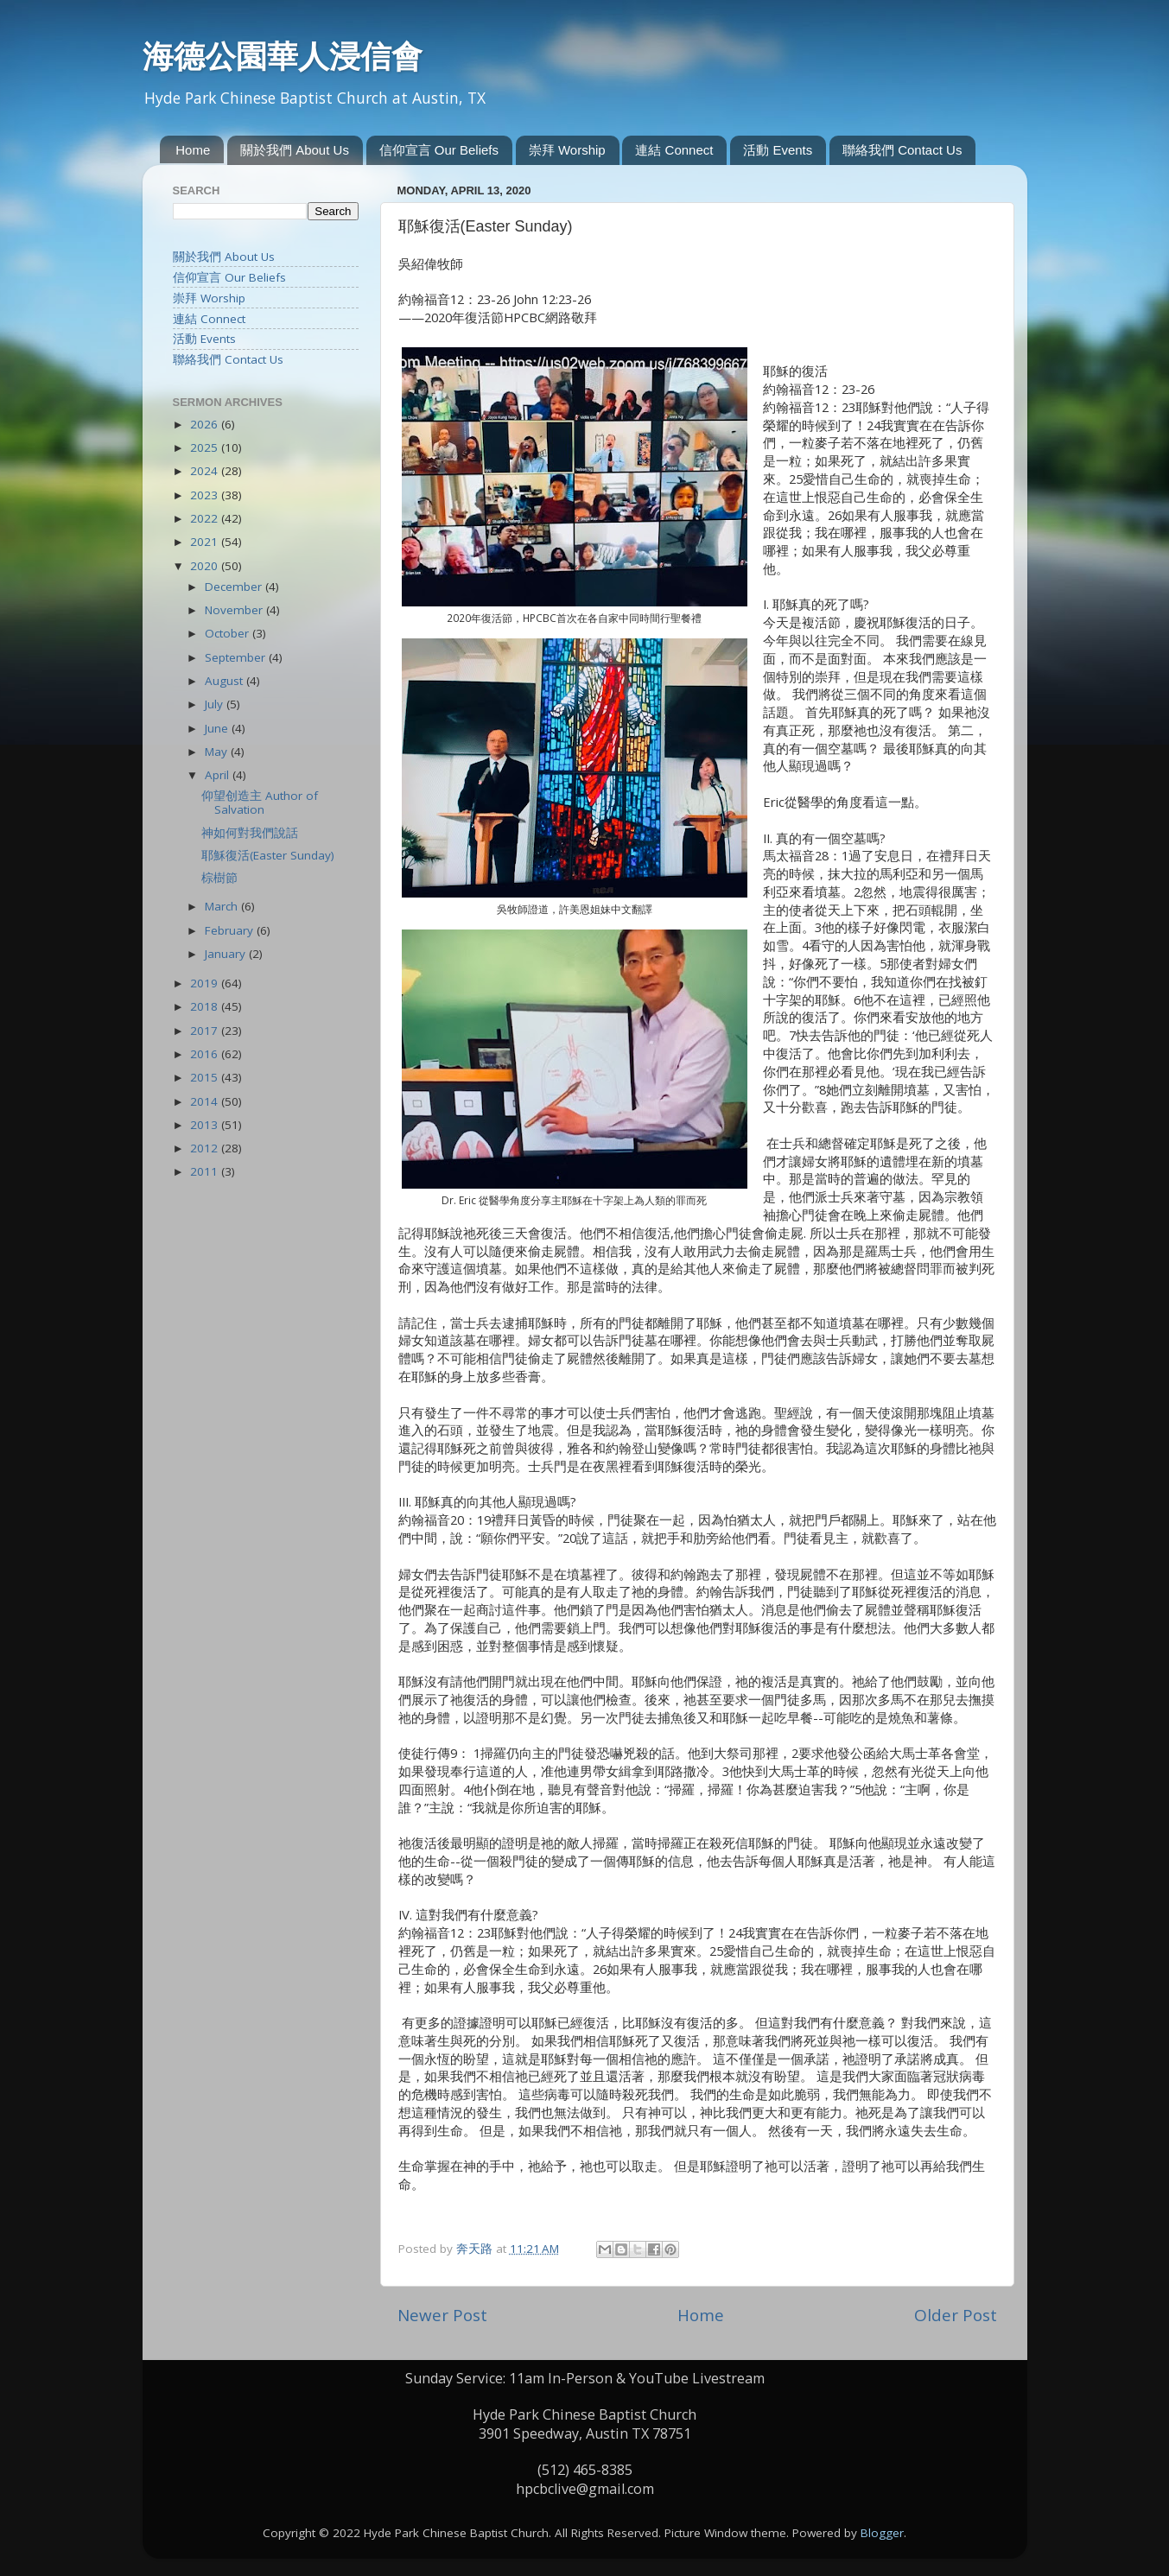  I want to click on December, so click(235, 586).